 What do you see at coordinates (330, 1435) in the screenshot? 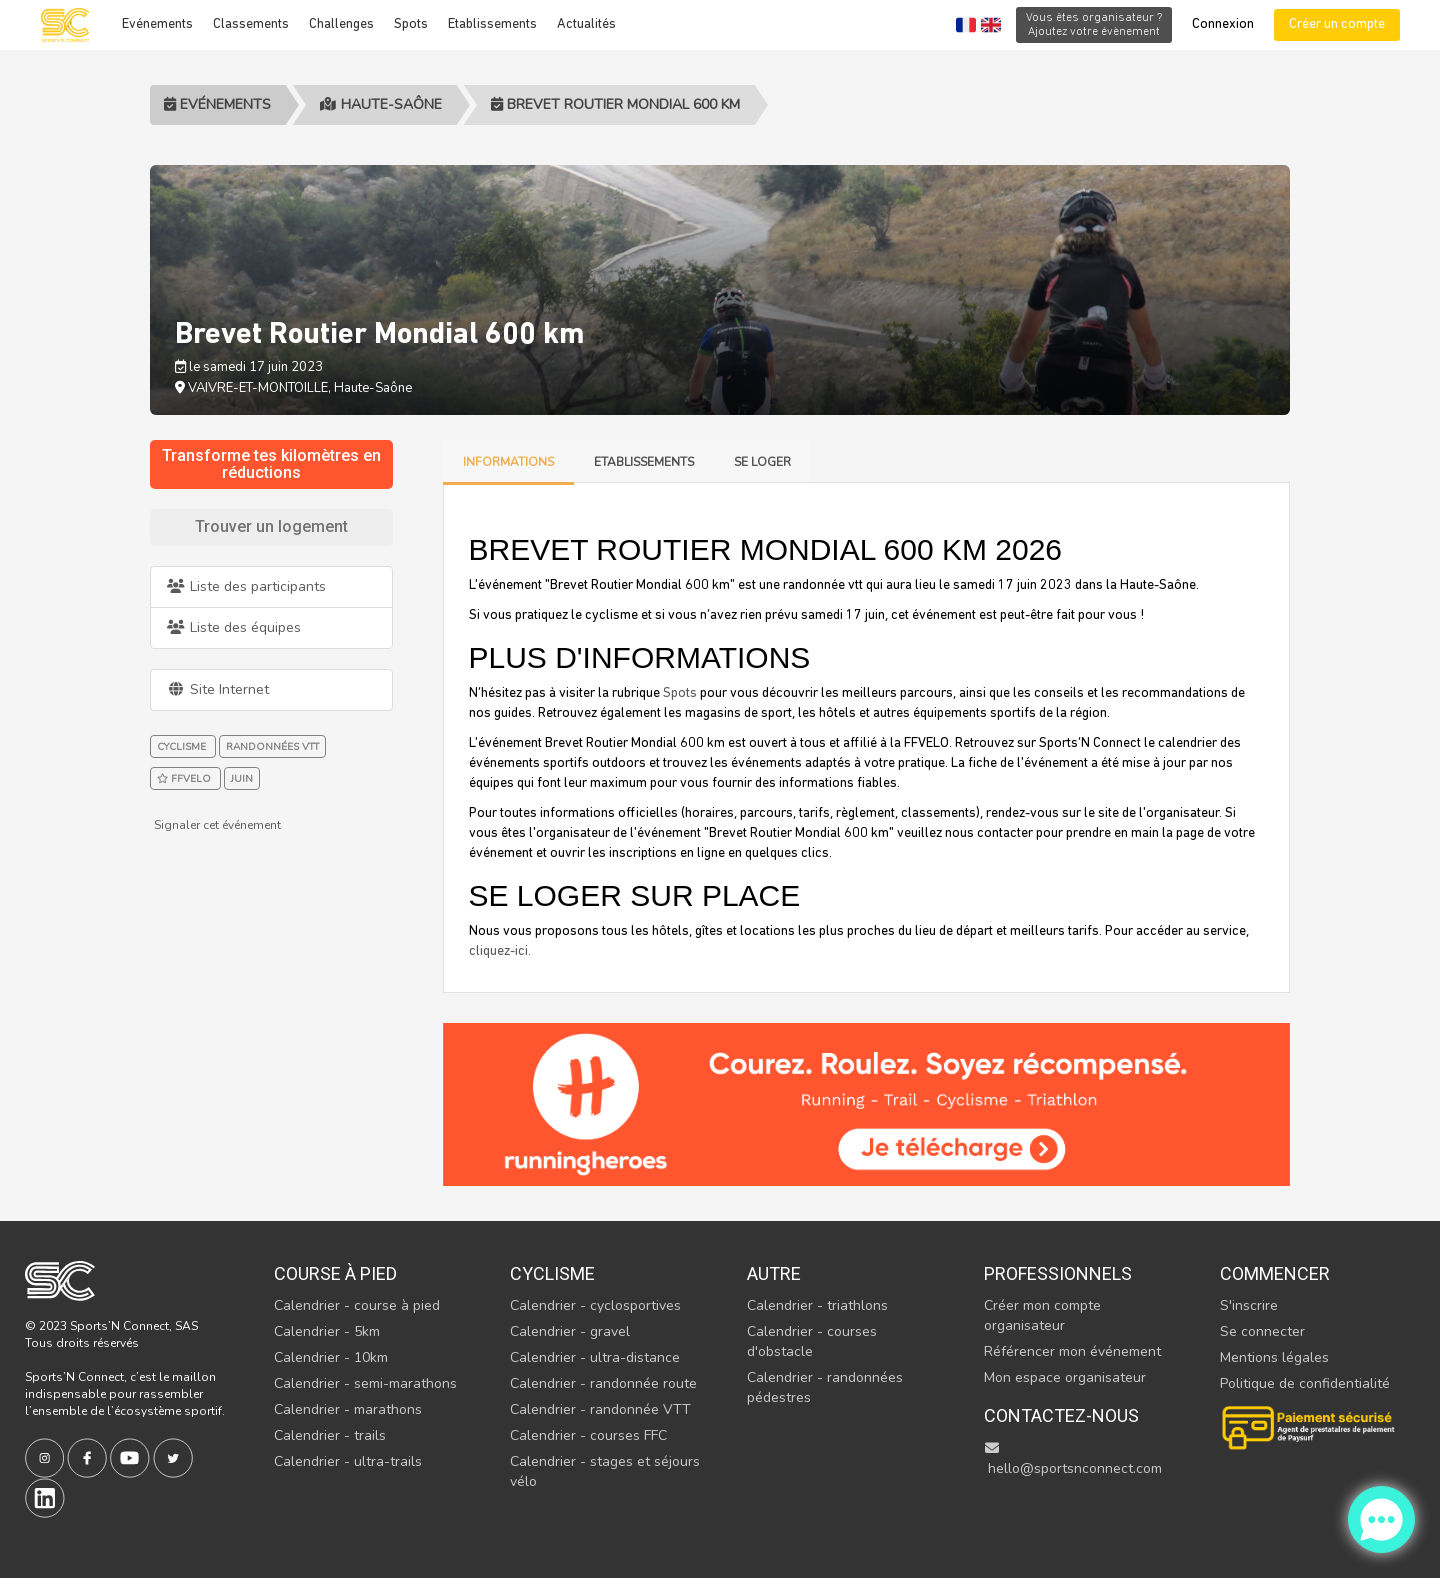
I see `Calendrier - trails` at bounding box center [330, 1435].